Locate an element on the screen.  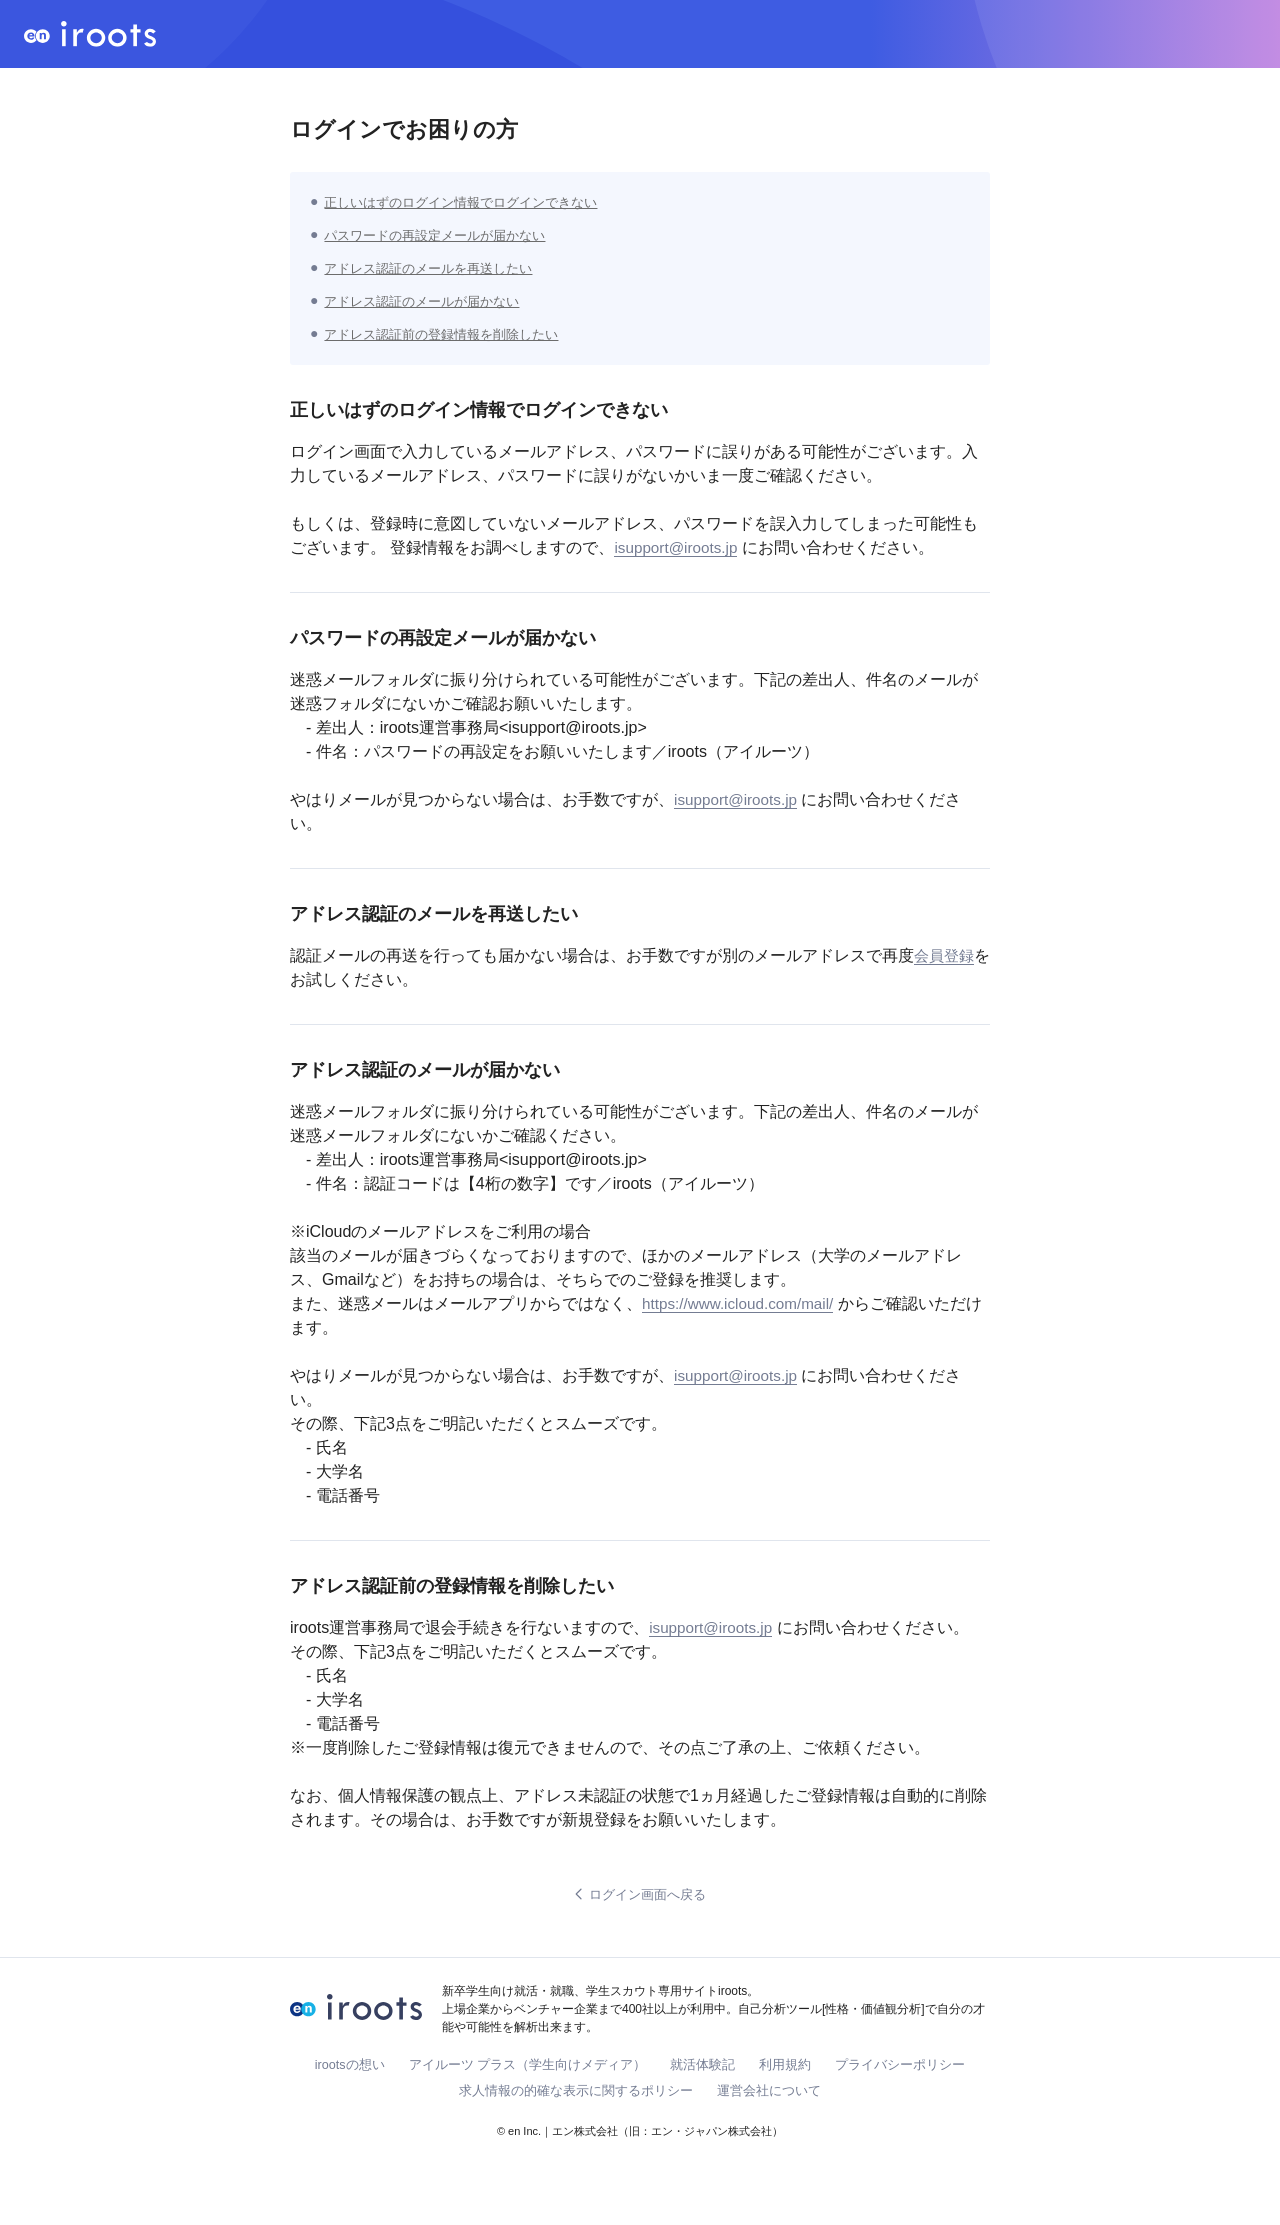
会員登録 is located at coordinates (946, 955).